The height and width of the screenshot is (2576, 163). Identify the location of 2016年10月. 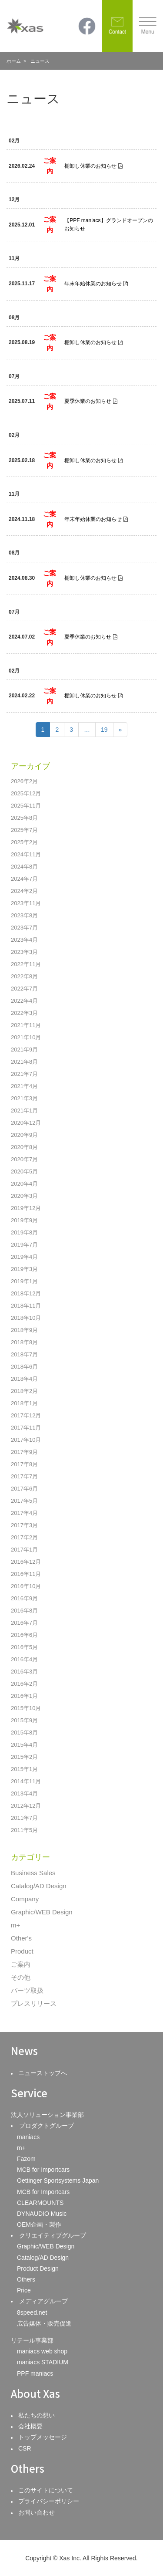
(26, 1586).